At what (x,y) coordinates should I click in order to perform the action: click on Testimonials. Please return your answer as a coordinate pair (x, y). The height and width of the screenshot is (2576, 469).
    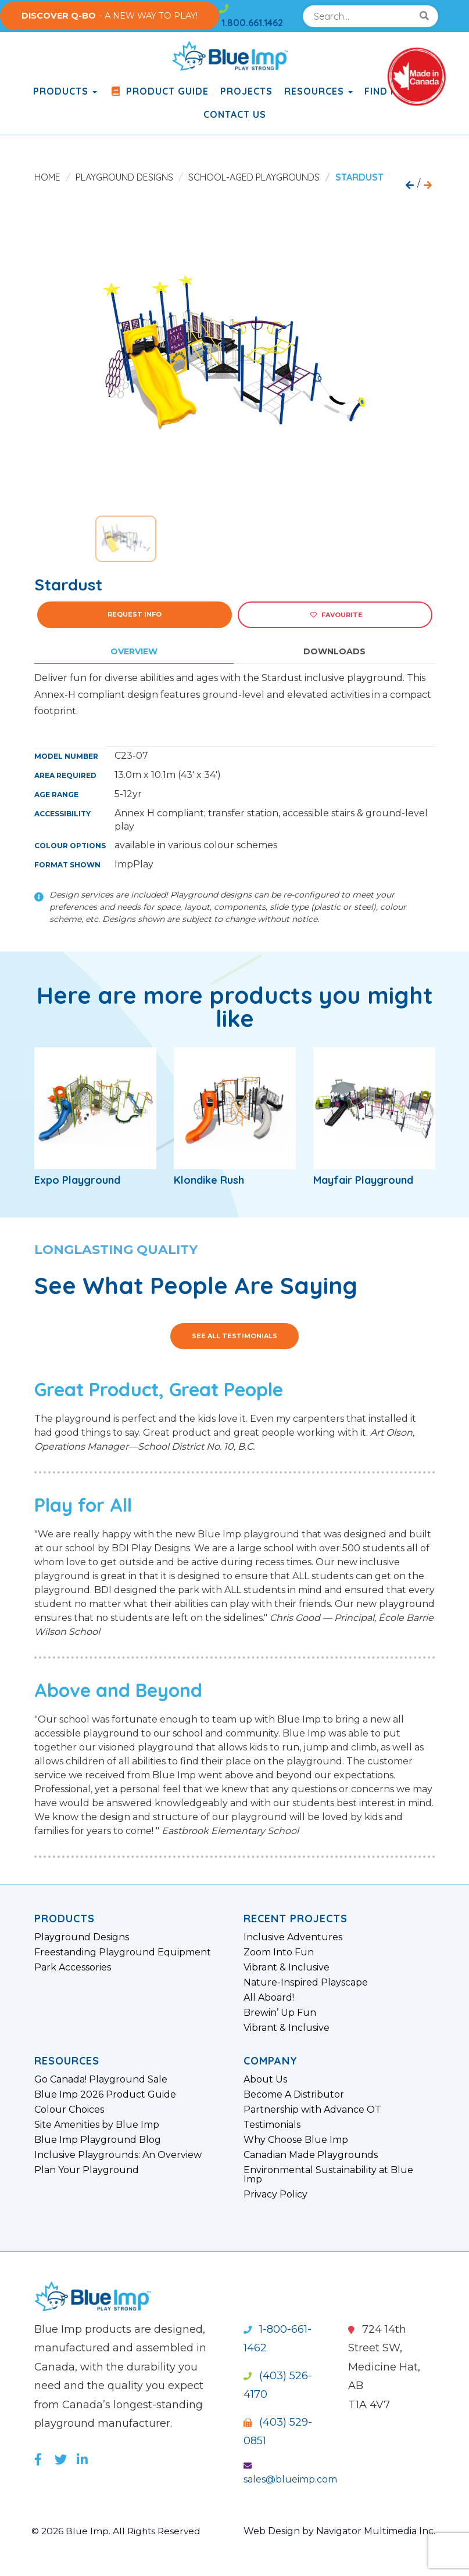
    Looking at the image, I should click on (272, 2125).